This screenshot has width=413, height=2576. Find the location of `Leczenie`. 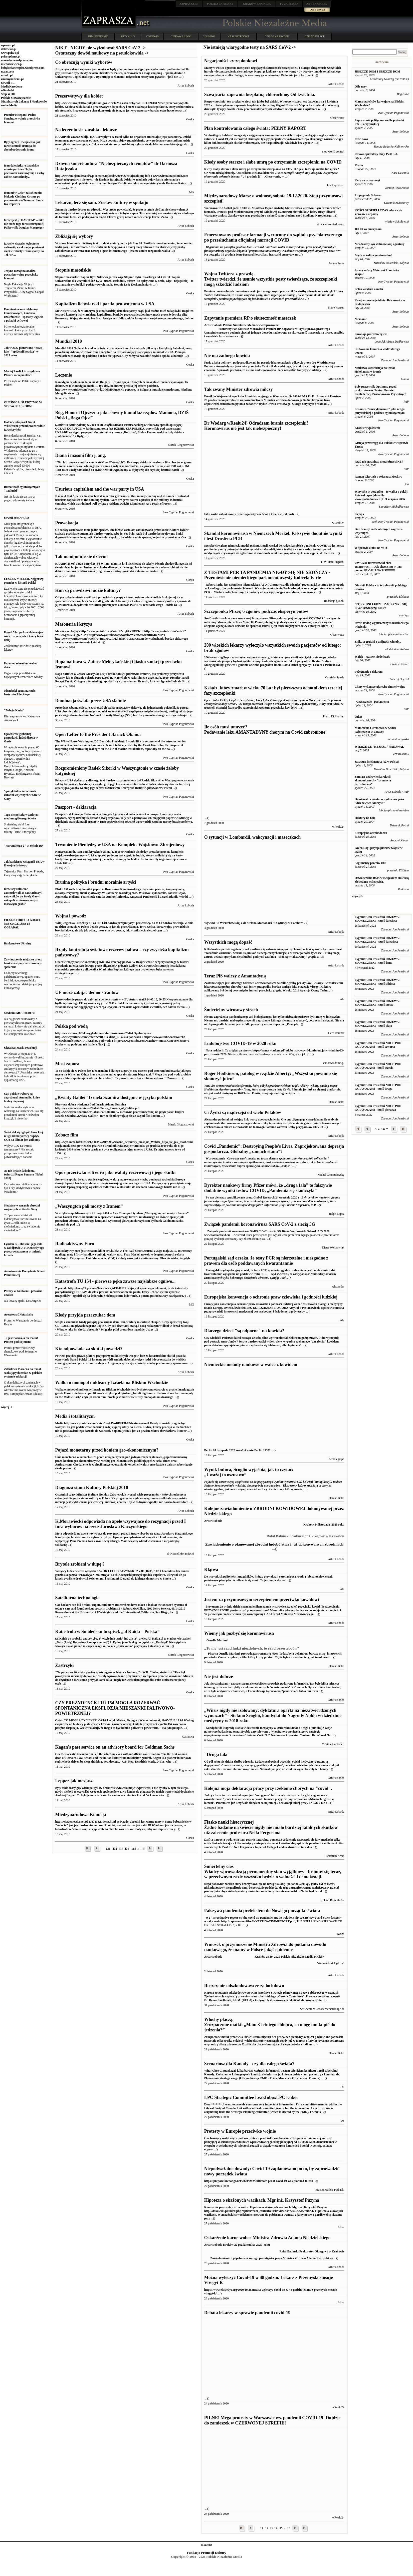

Leczenie is located at coordinates (63, 375).